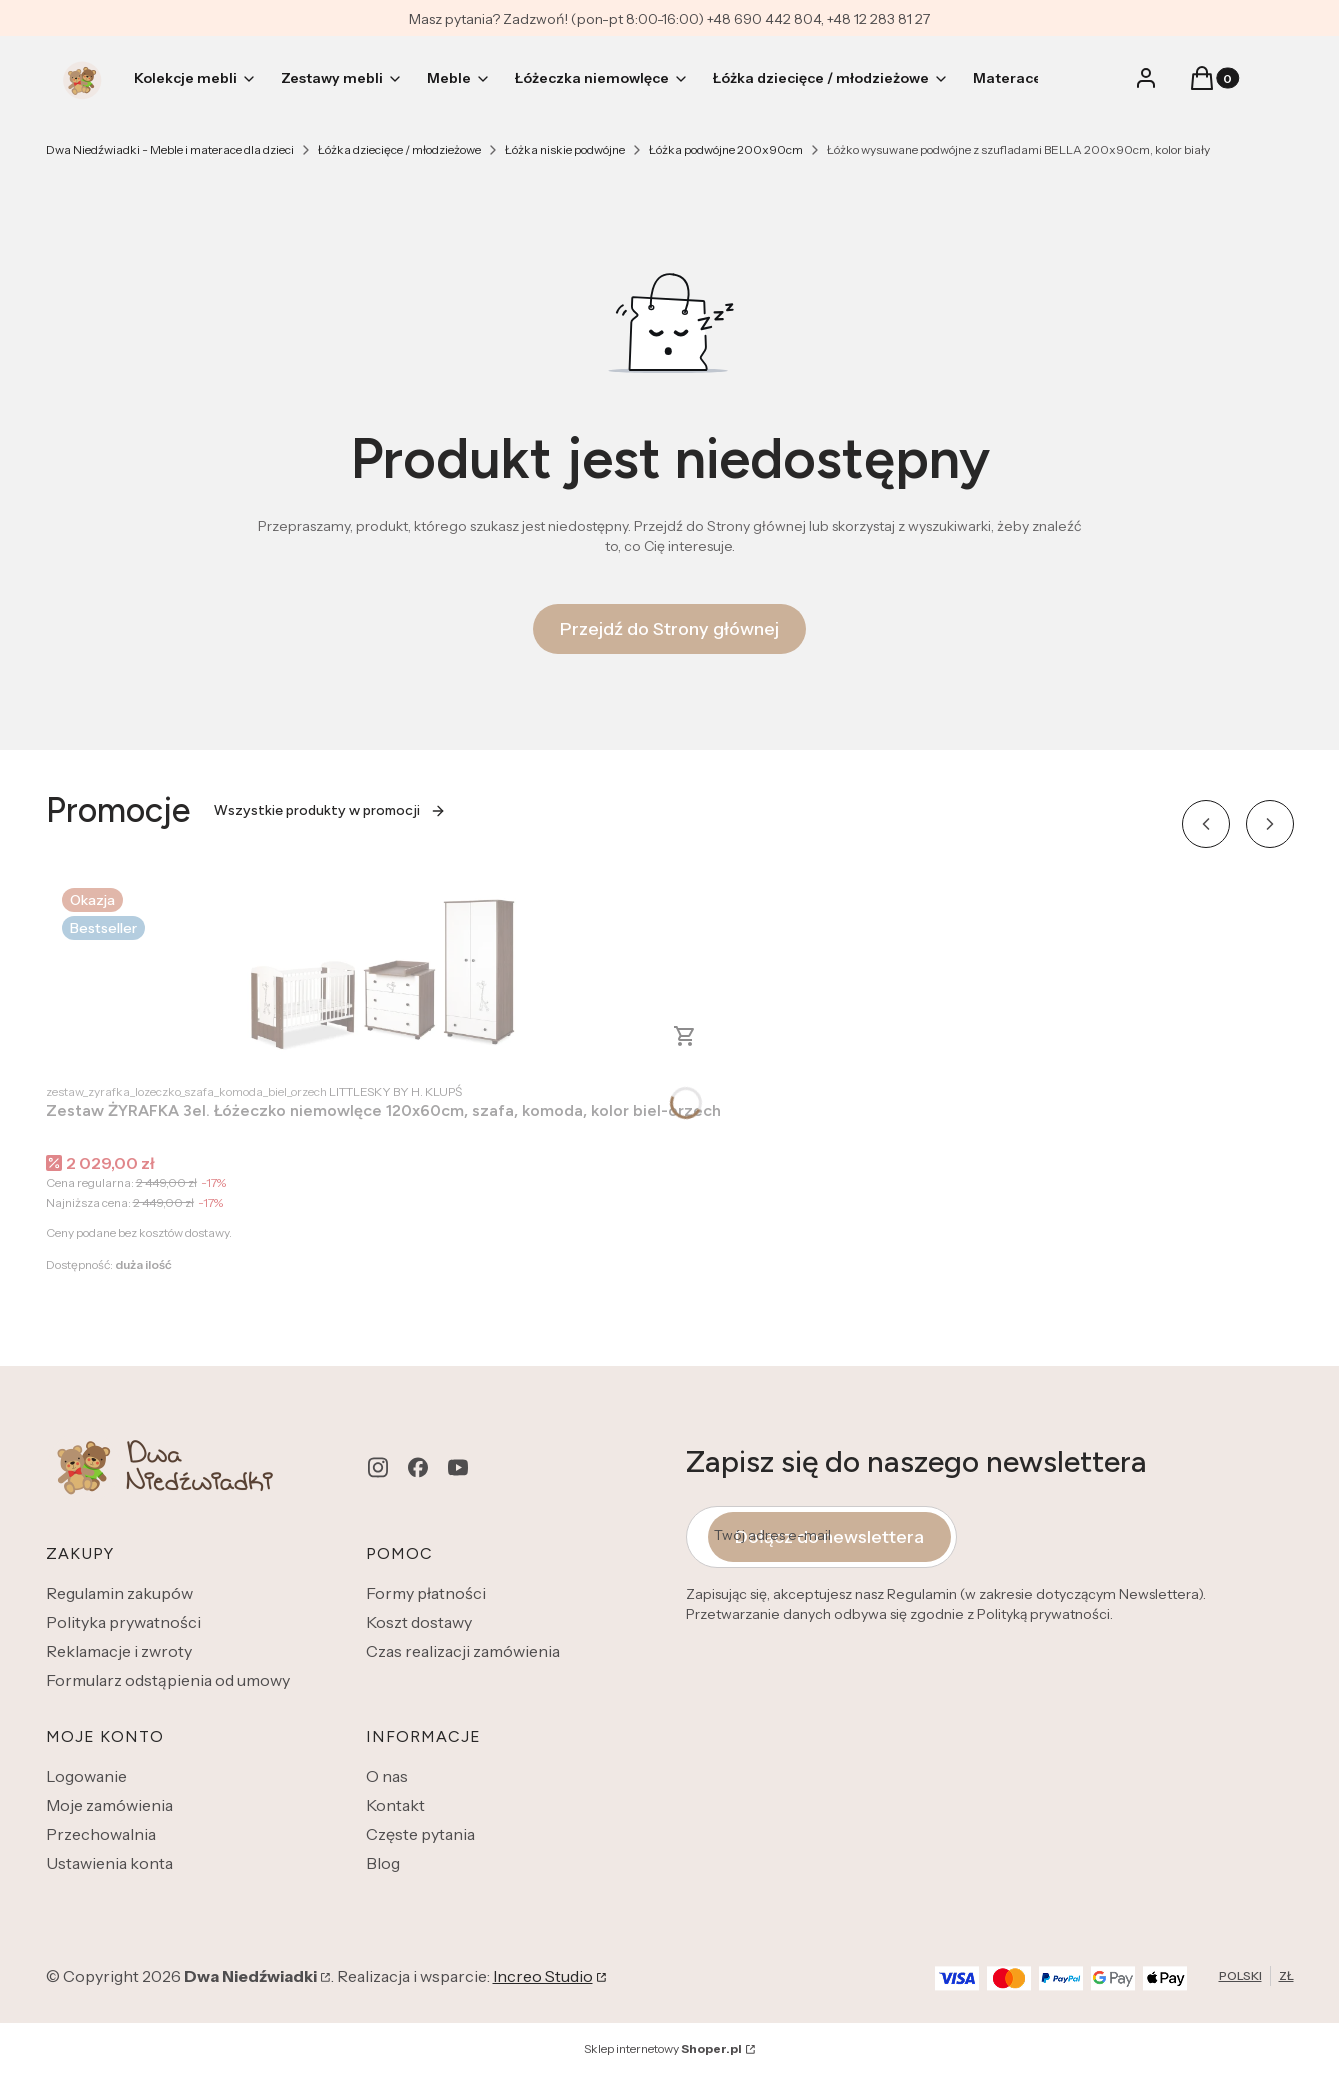 The height and width of the screenshot is (2075, 1339). Describe the element at coordinates (458, 1467) in the screenshot. I see `[youtube - Otwiera się w nowej karcie]` at that location.